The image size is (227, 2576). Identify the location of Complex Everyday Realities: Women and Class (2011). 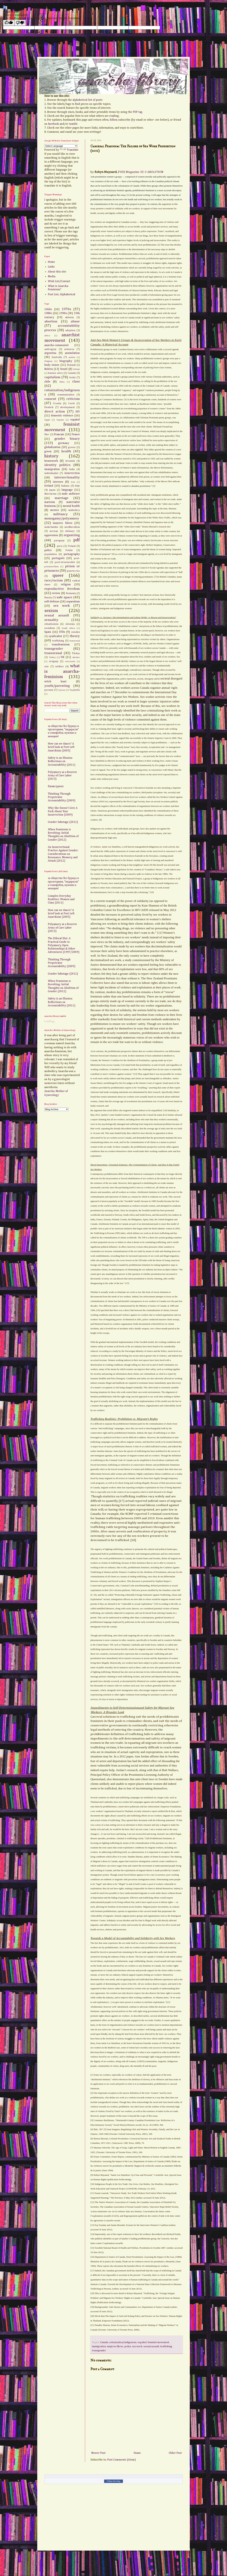
(61, 899).